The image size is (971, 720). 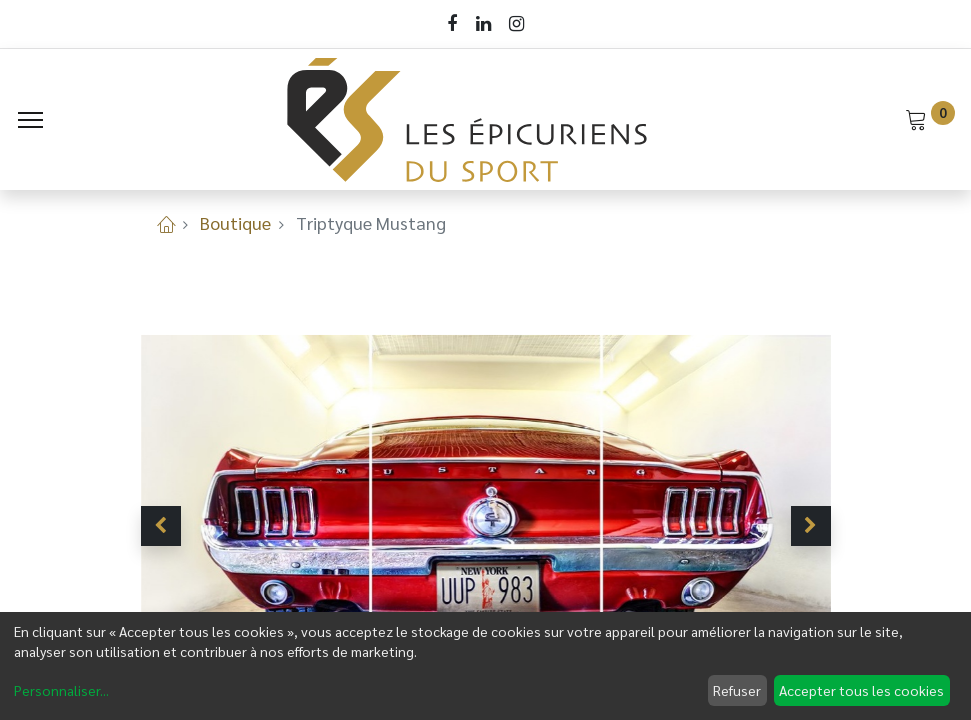 I want to click on Refuser, so click(x=737, y=690).